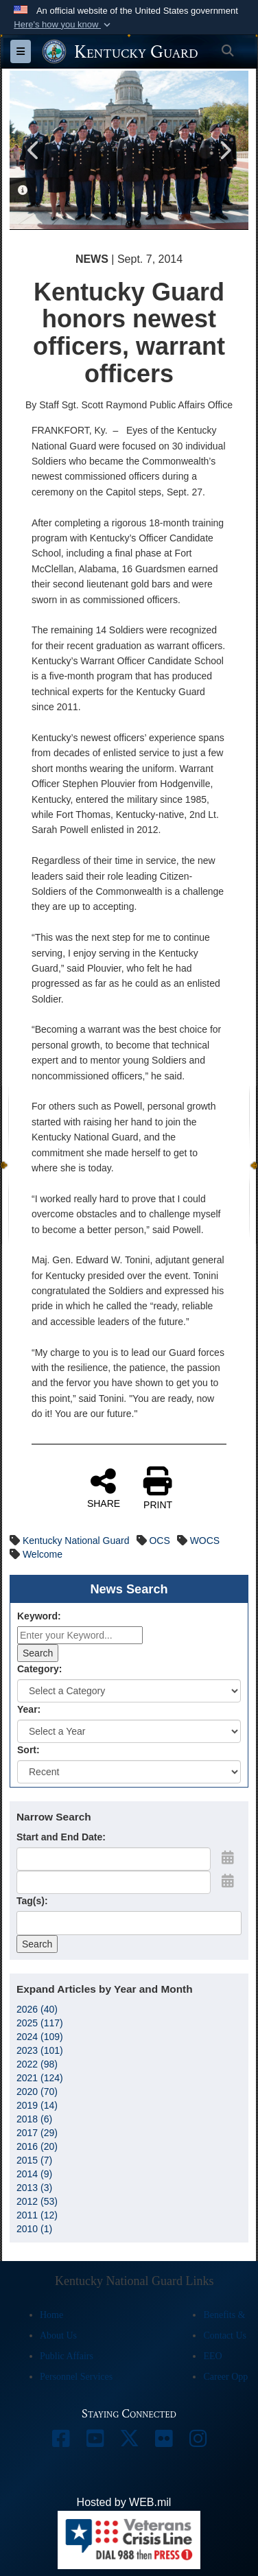 The height and width of the screenshot is (2576, 258). I want to click on 2010 (1), so click(34, 2228).